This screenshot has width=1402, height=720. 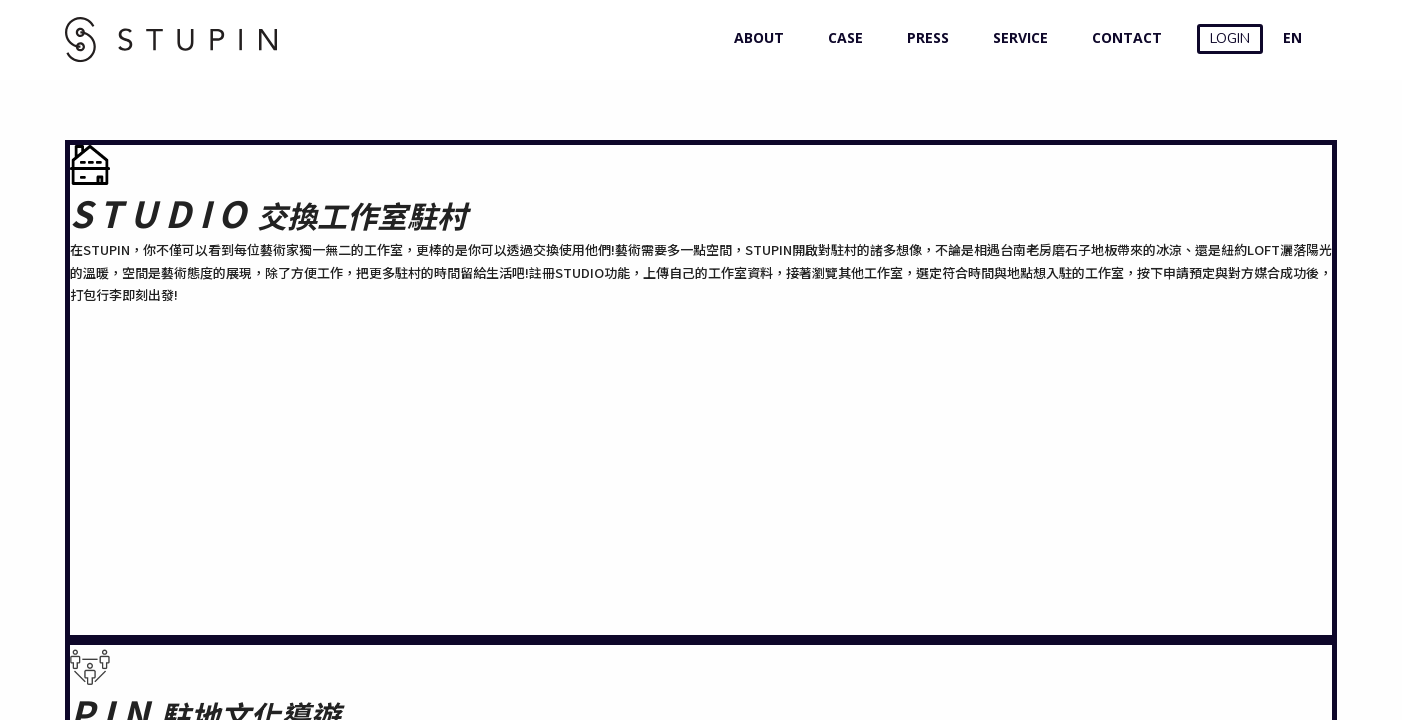 I want to click on CASE, so click(x=841, y=37).